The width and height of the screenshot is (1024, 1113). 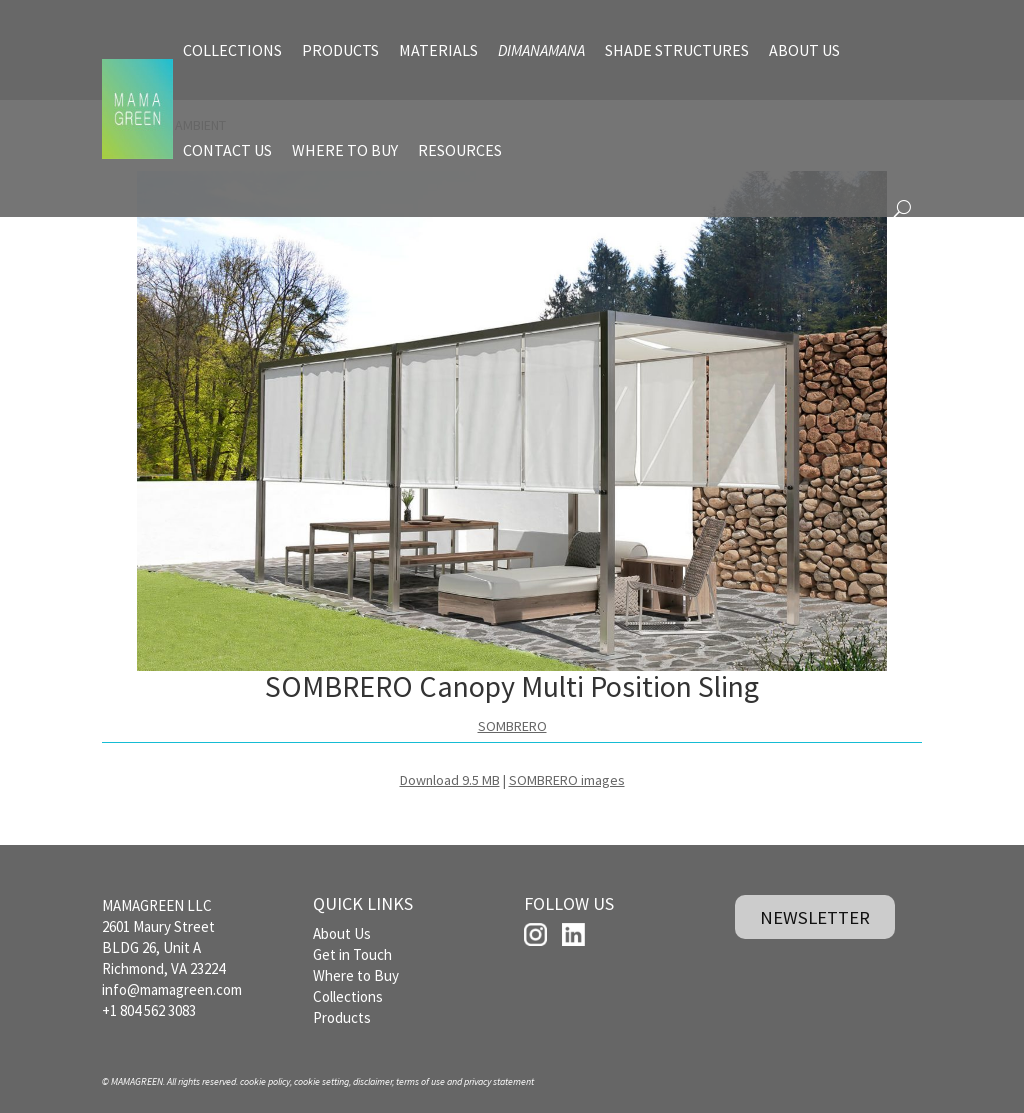 What do you see at coordinates (420, 1081) in the screenshot?
I see `terms of use` at bounding box center [420, 1081].